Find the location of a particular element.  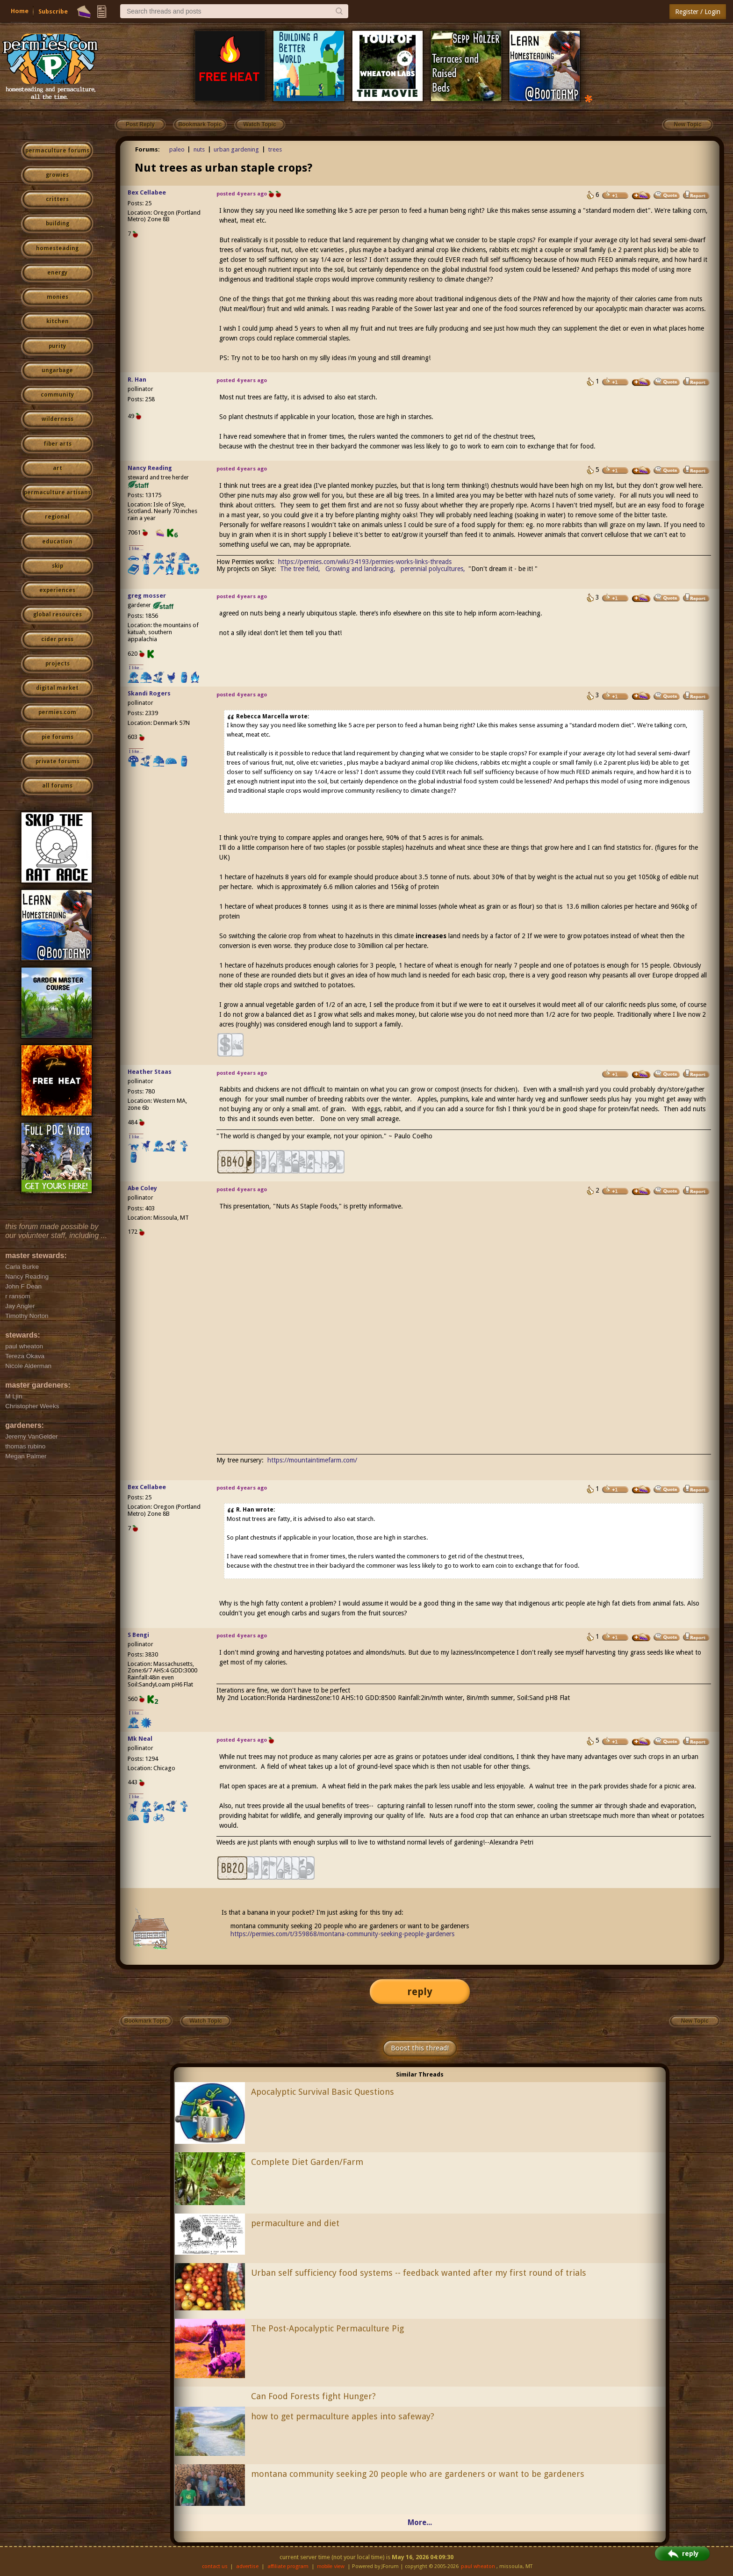

permaculture artisans is located at coordinates (57, 492).